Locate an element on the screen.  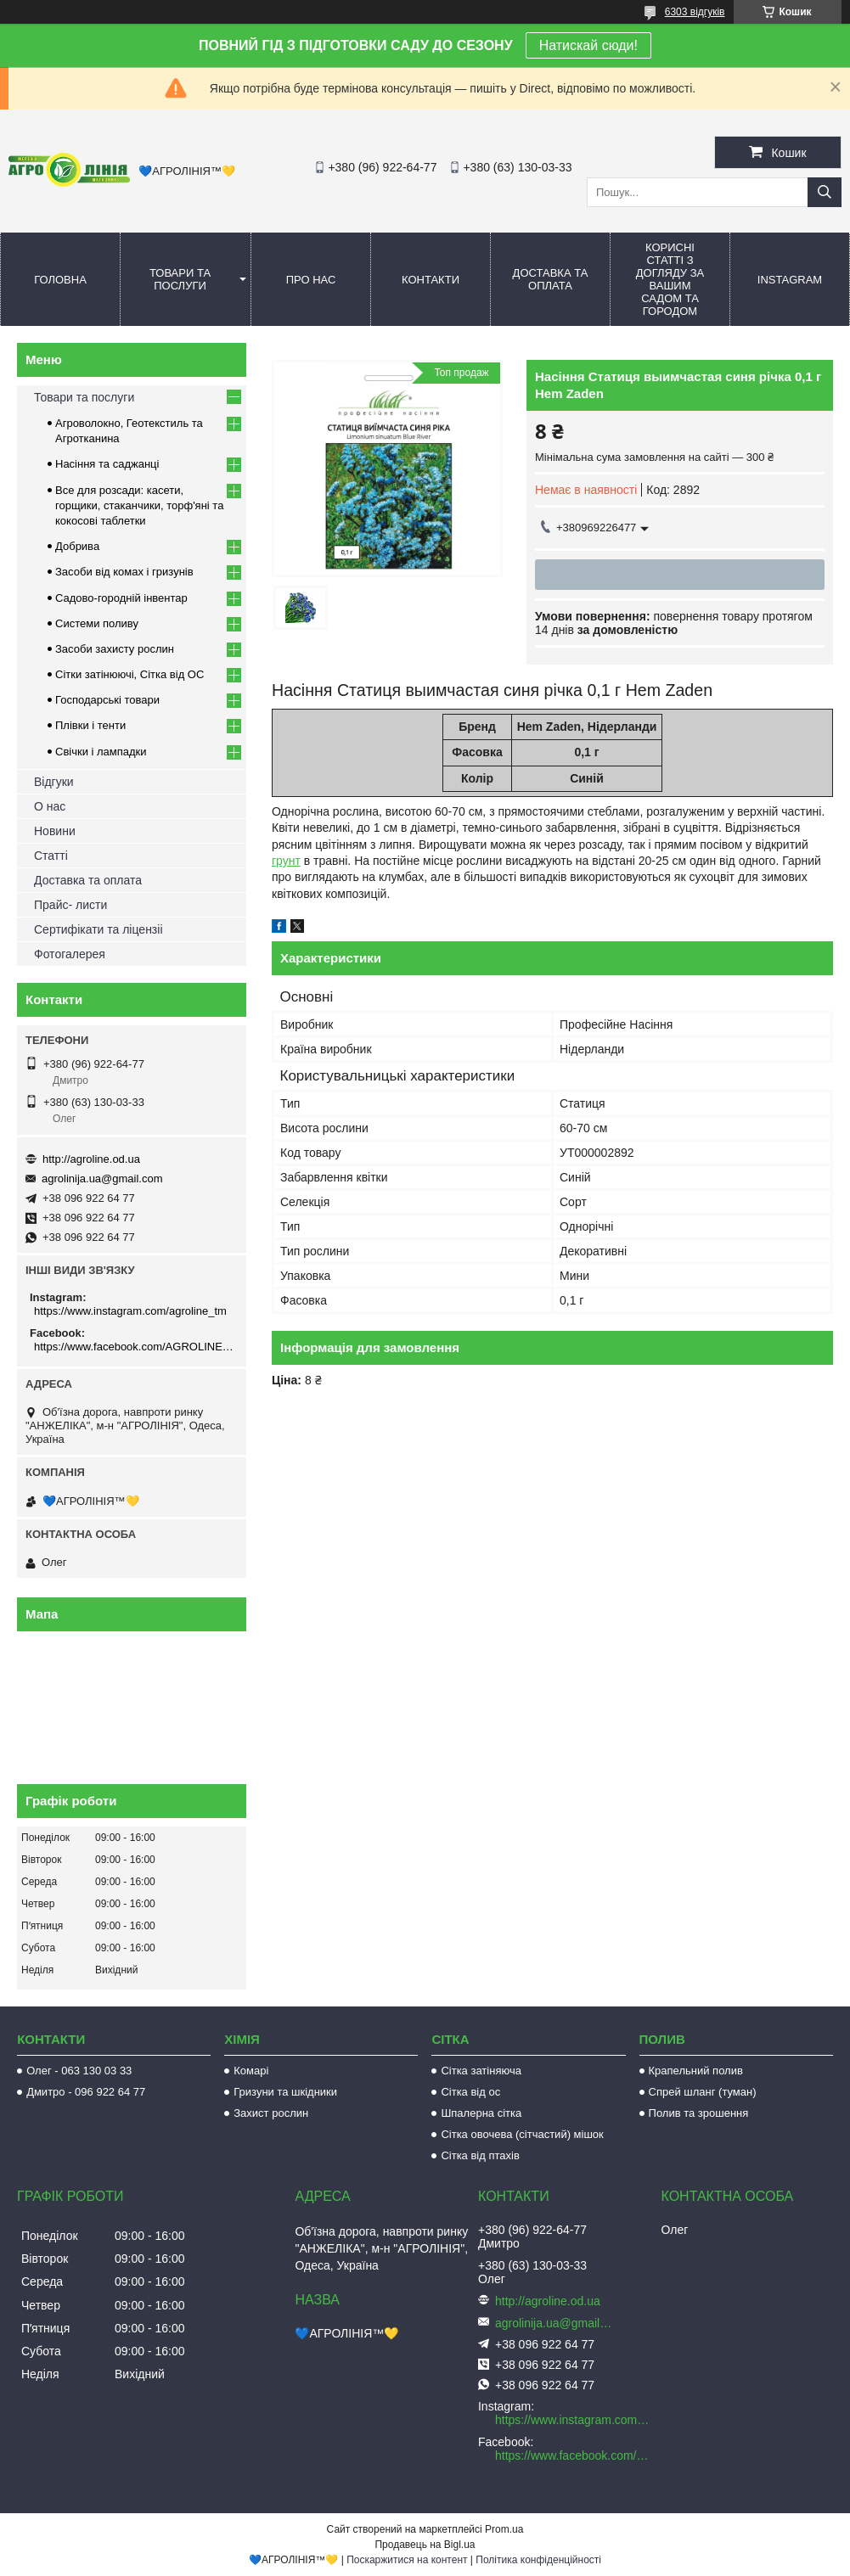
Гризуни та шкідники is located at coordinates (285, 2091).